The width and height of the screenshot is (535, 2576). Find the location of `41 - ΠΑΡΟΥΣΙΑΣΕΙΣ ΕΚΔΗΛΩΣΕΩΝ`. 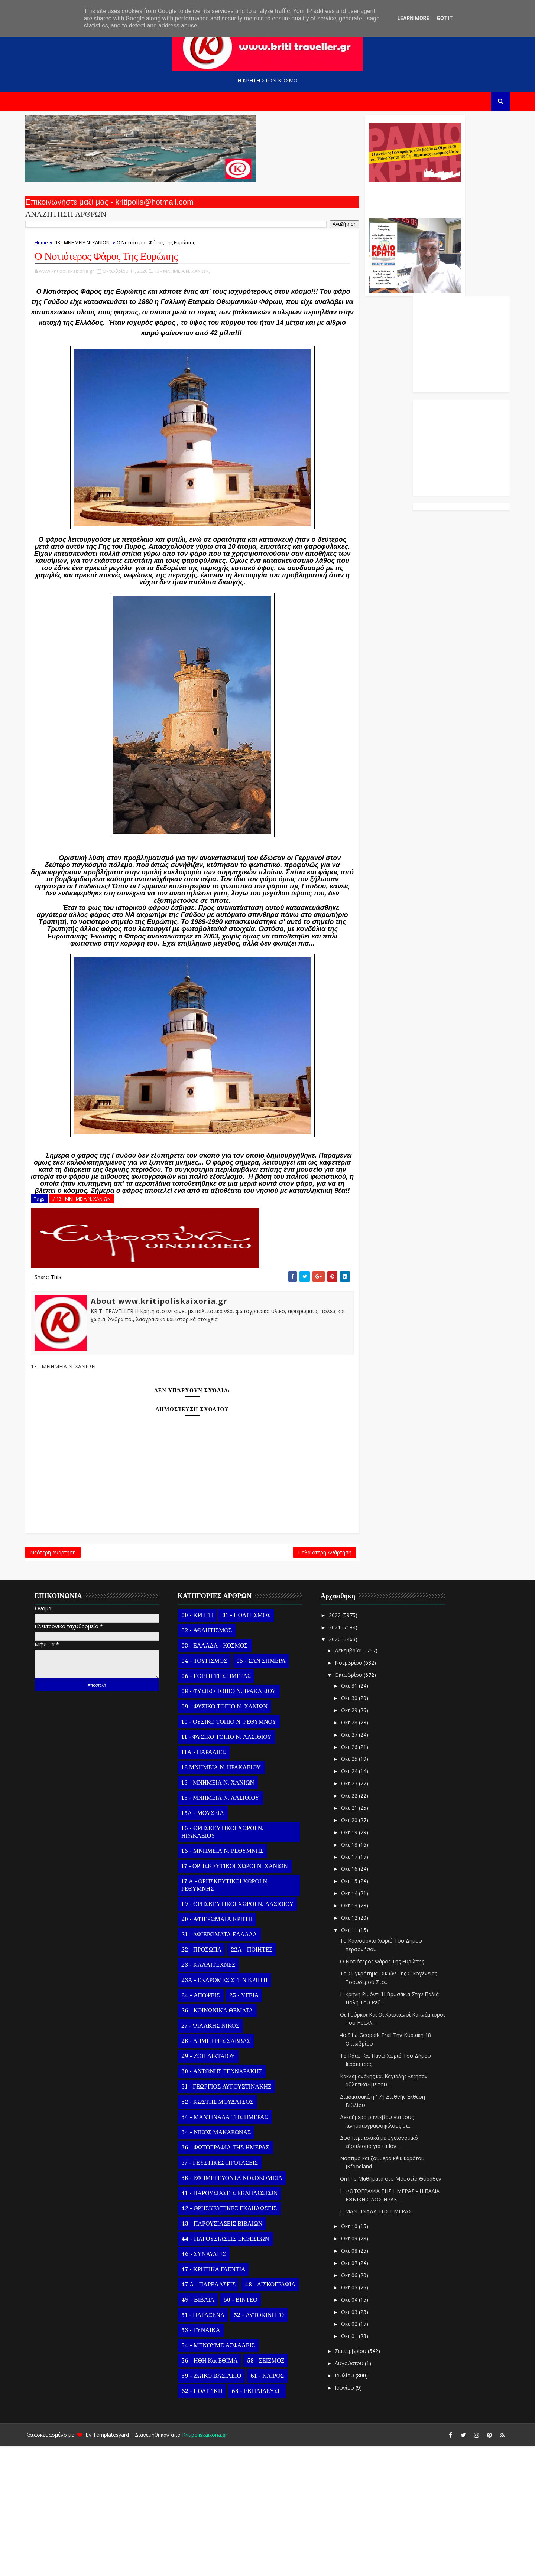

41 - ΠΑΡΟΥΣΙΑΣΕΙΣ ΕΚΔΗΛΩΣΕΩΝ is located at coordinates (239, 2323).